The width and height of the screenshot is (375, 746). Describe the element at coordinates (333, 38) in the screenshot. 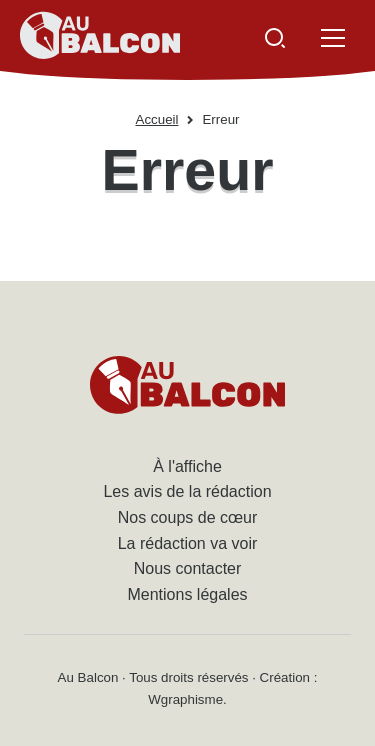

I see `[Ouvrir le menu]` at that location.